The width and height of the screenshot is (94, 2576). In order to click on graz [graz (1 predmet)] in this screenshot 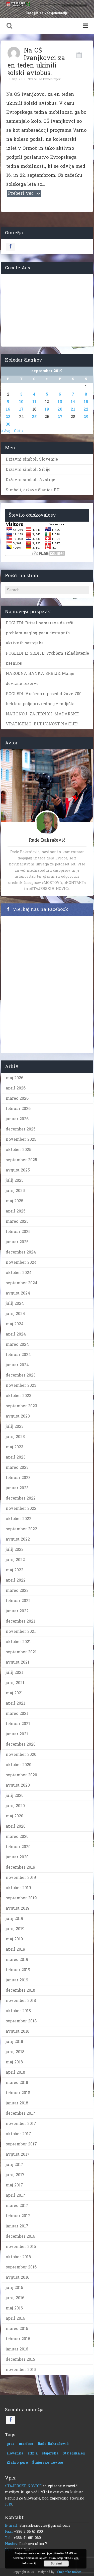, I will do `click(11, 2444)`.